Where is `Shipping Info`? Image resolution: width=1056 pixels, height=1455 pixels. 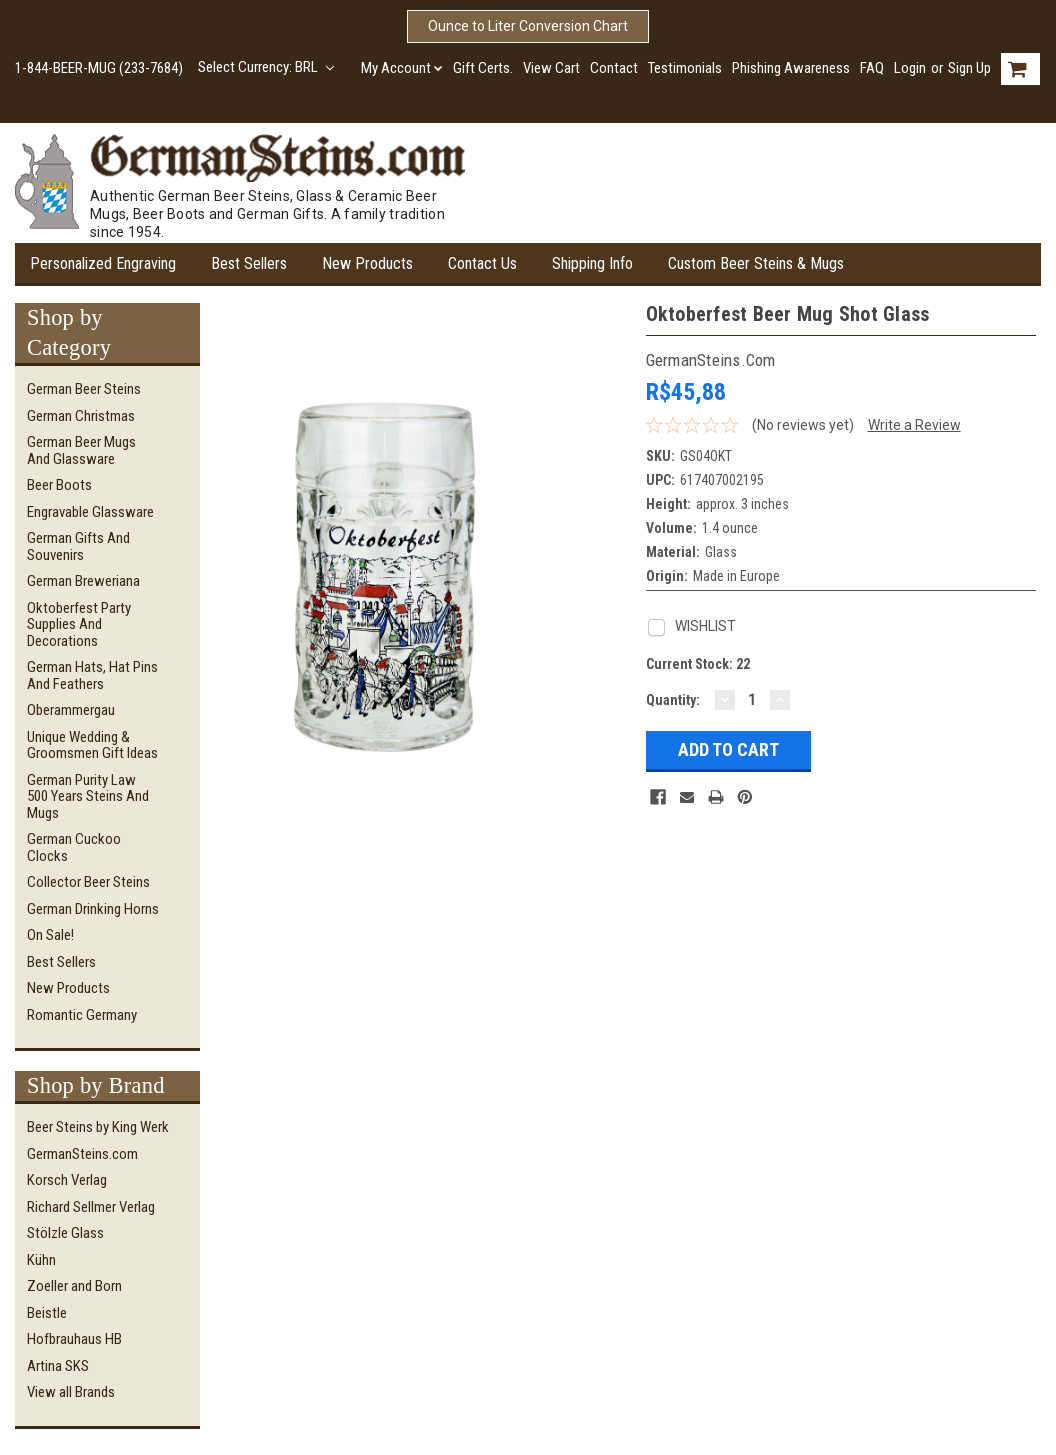 Shipping Info is located at coordinates (592, 263).